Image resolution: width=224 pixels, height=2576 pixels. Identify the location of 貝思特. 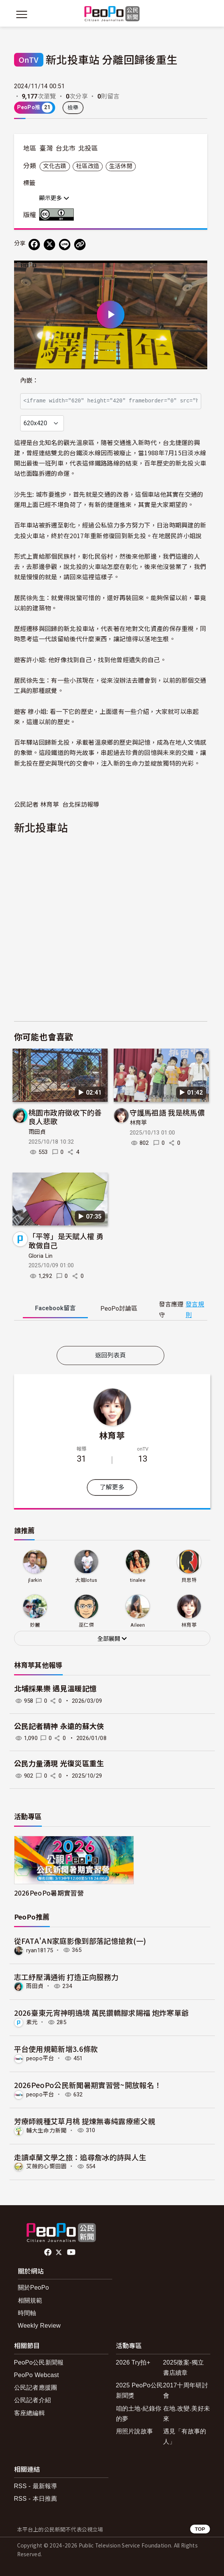
(189, 1580).